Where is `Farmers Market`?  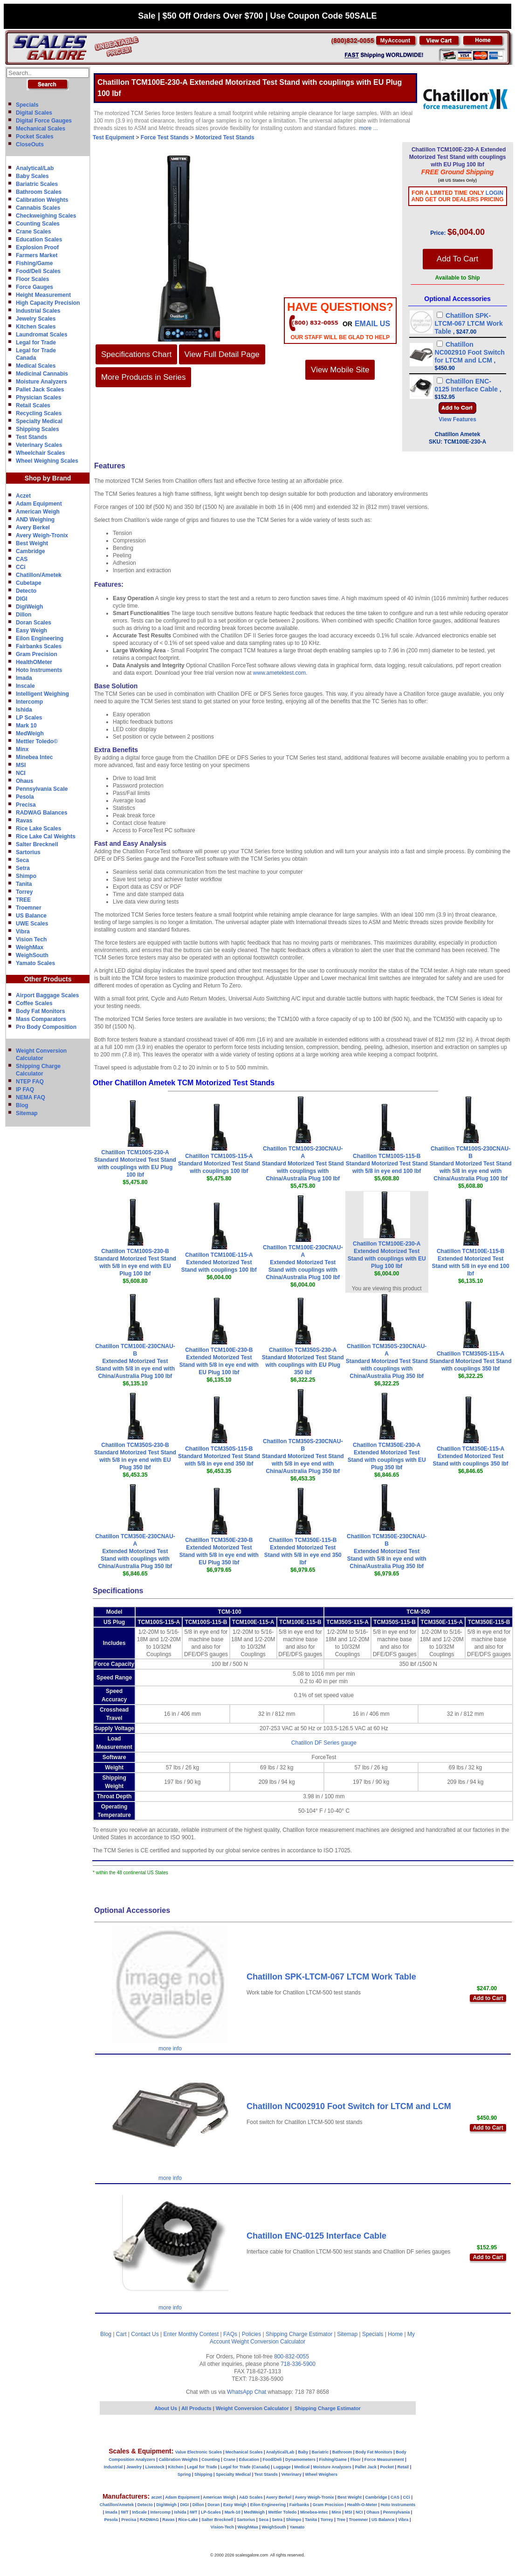 Farmers Market is located at coordinates (36, 255).